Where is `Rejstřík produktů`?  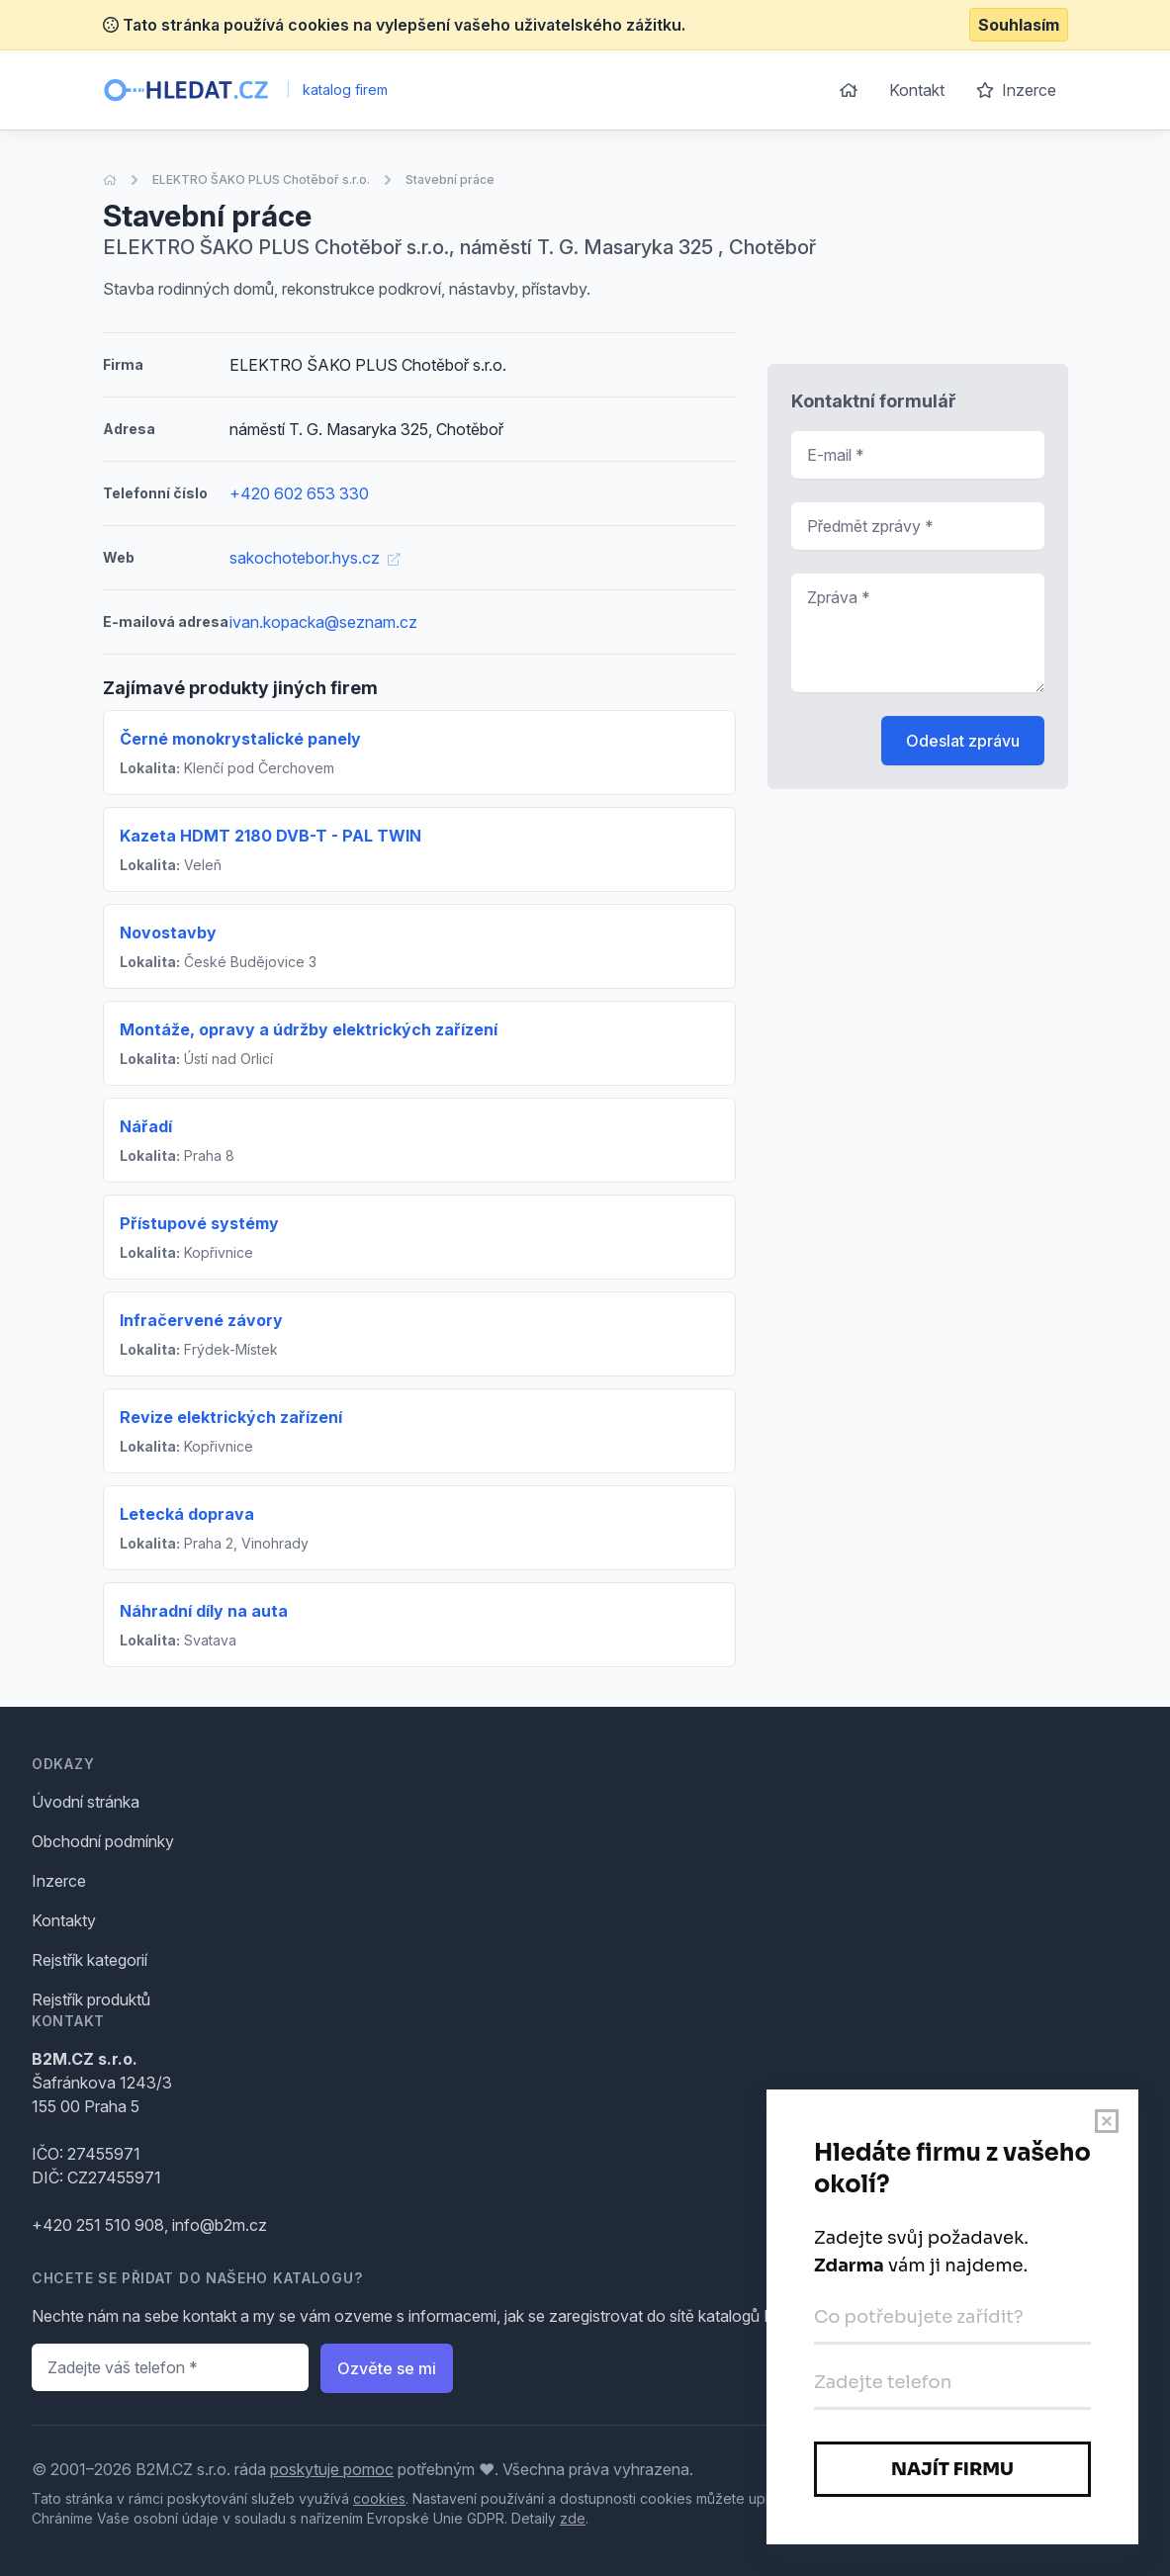
Rejstřík produktů is located at coordinates (91, 1999).